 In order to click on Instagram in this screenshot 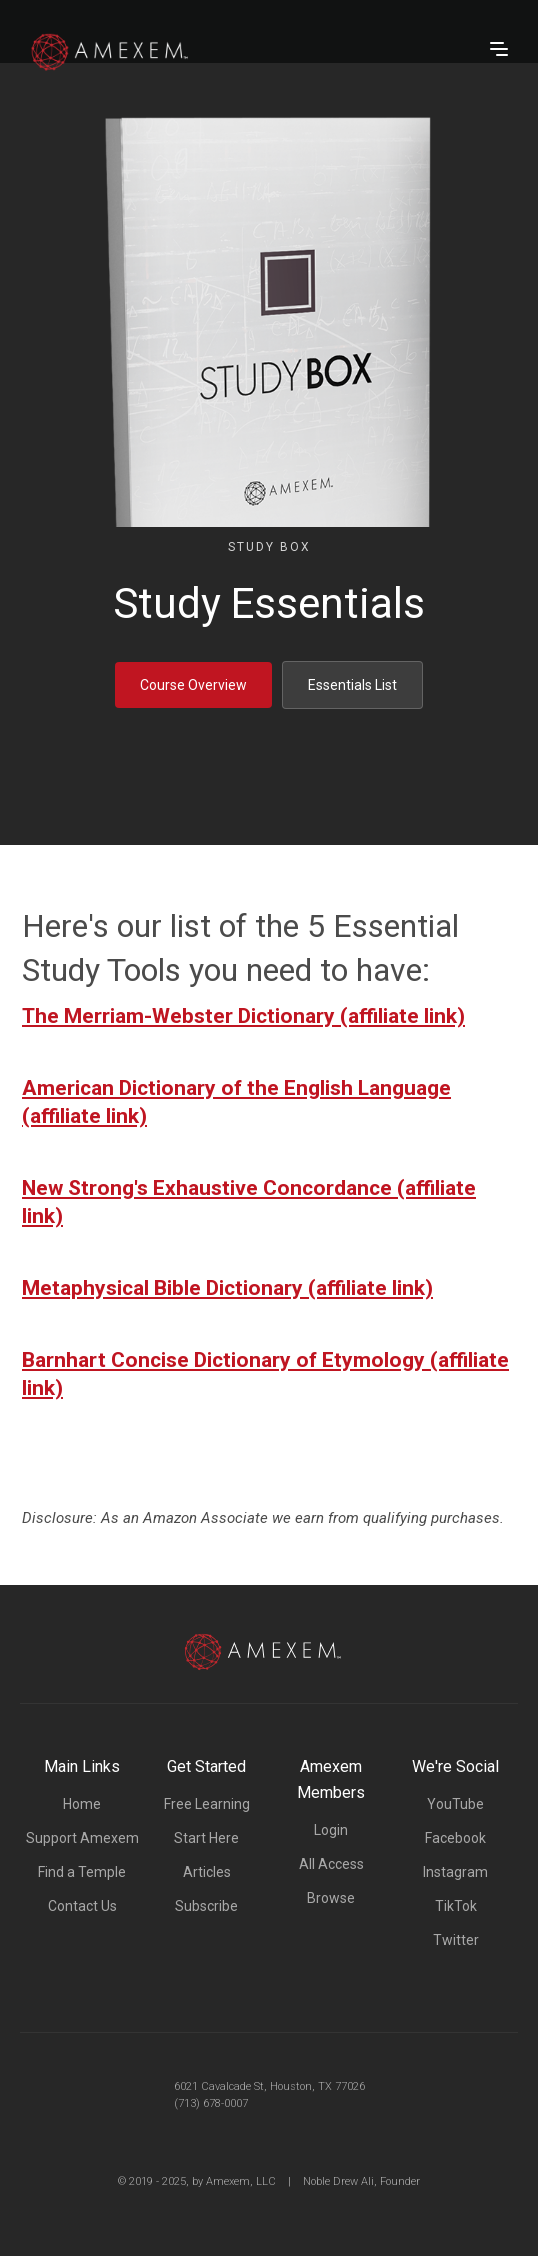, I will do `click(455, 1872)`.